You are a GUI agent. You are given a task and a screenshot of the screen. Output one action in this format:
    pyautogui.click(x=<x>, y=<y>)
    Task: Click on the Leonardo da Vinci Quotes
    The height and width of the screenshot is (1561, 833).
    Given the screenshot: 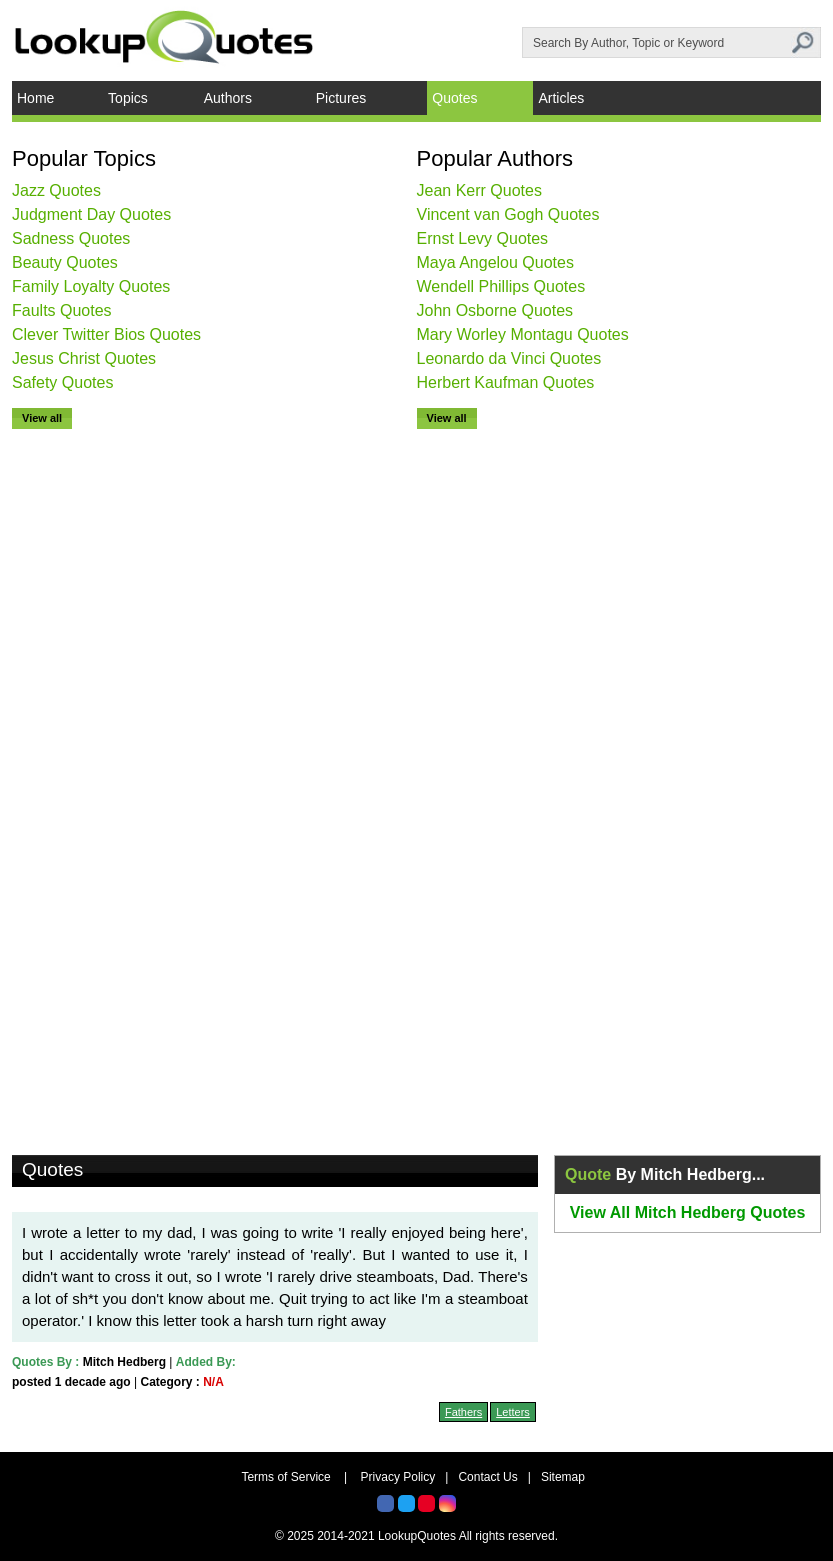 What is the action you would take?
    pyautogui.click(x=509, y=358)
    